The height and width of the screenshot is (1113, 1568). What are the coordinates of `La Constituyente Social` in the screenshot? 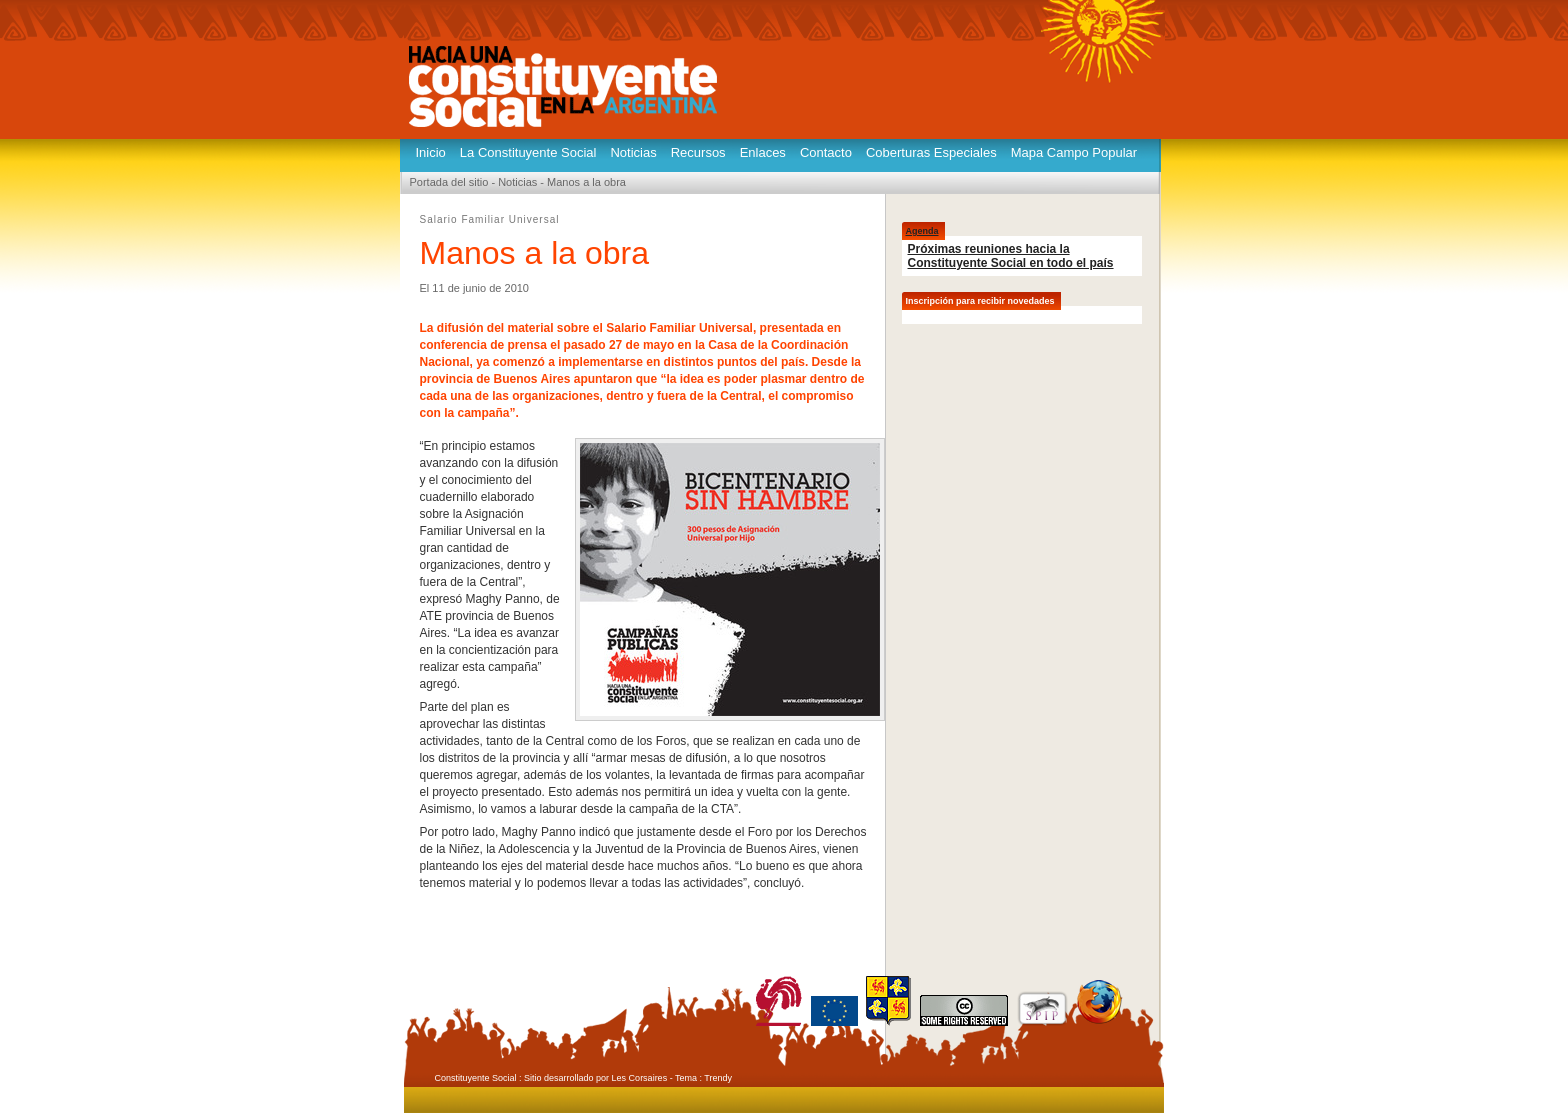 It's located at (528, 152).